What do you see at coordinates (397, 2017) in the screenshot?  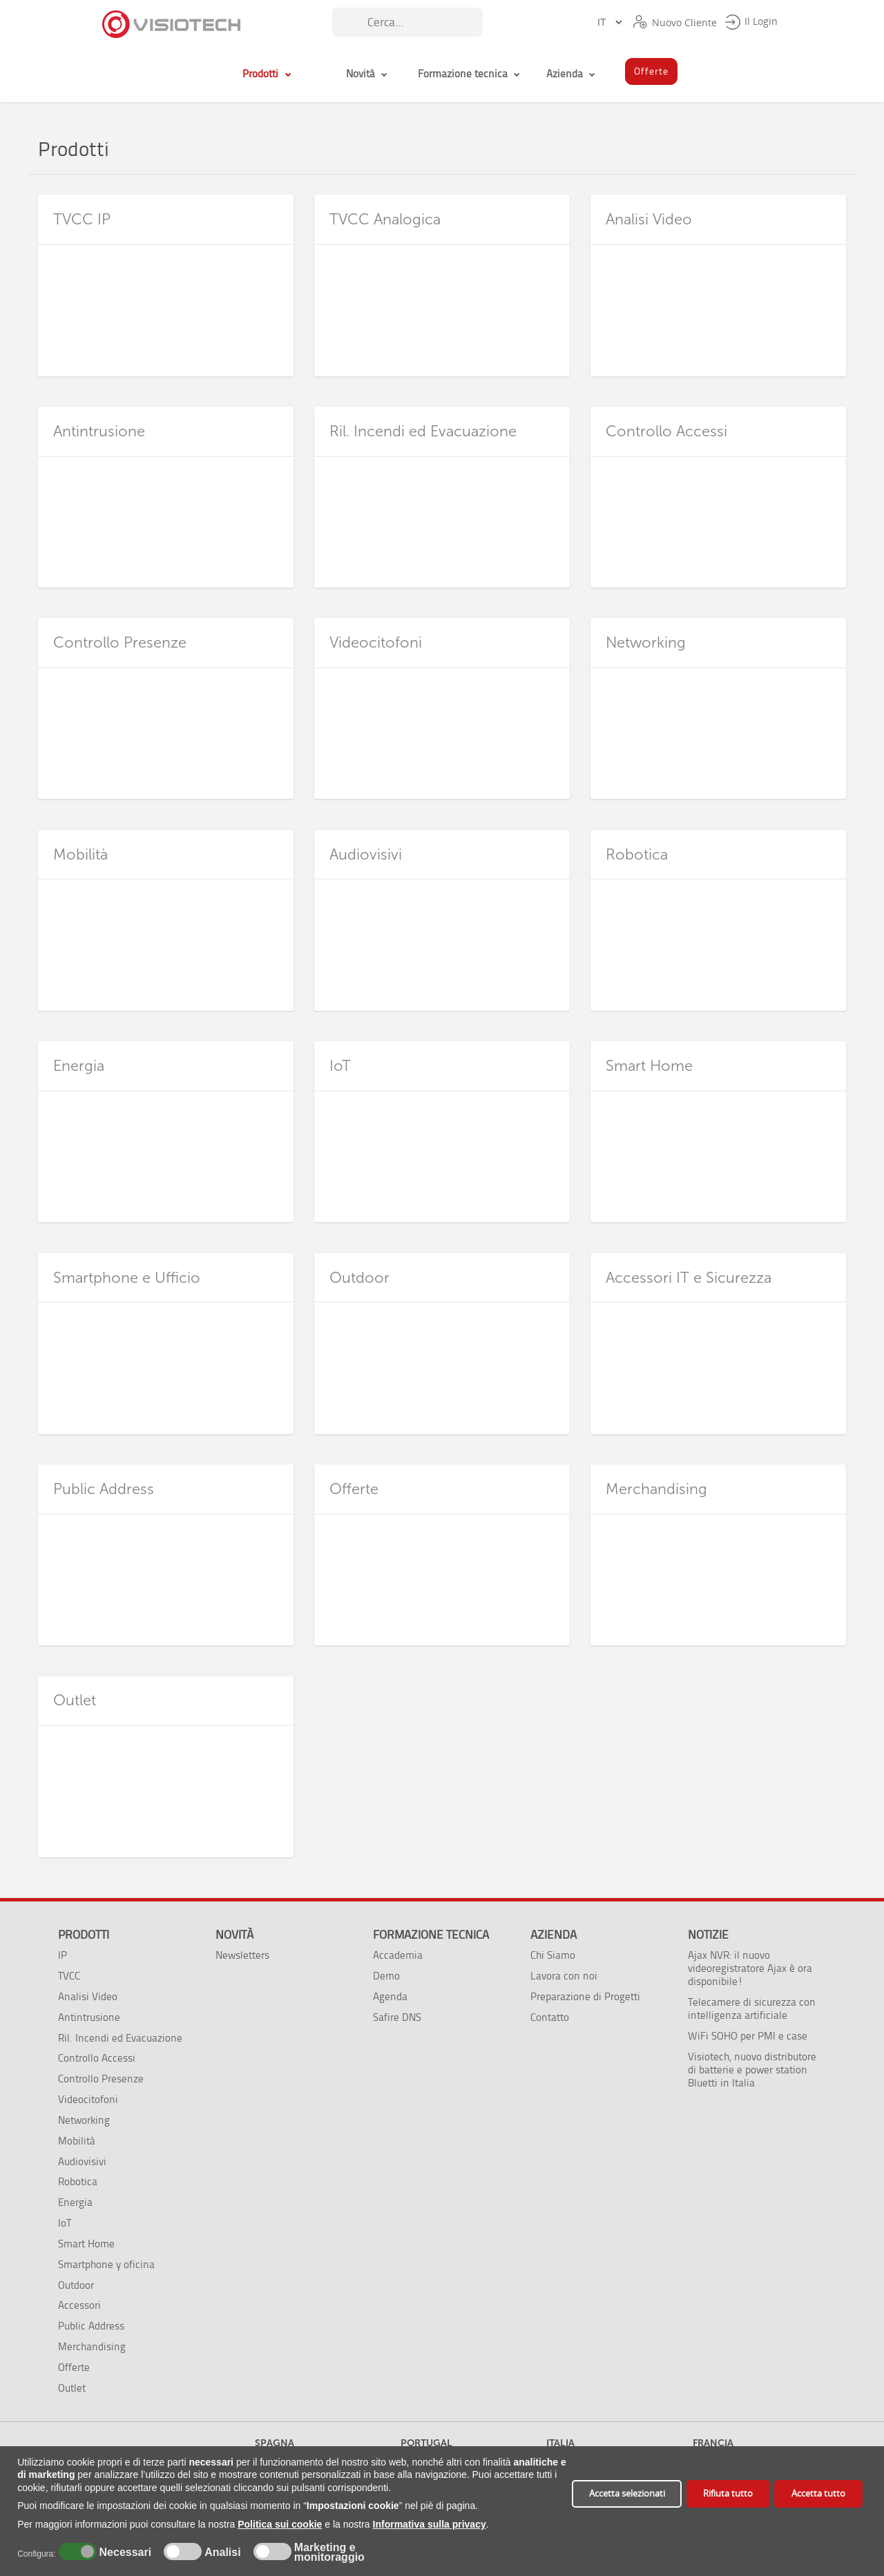 I see `Safire DNS` at bounding box center [397, 2017].